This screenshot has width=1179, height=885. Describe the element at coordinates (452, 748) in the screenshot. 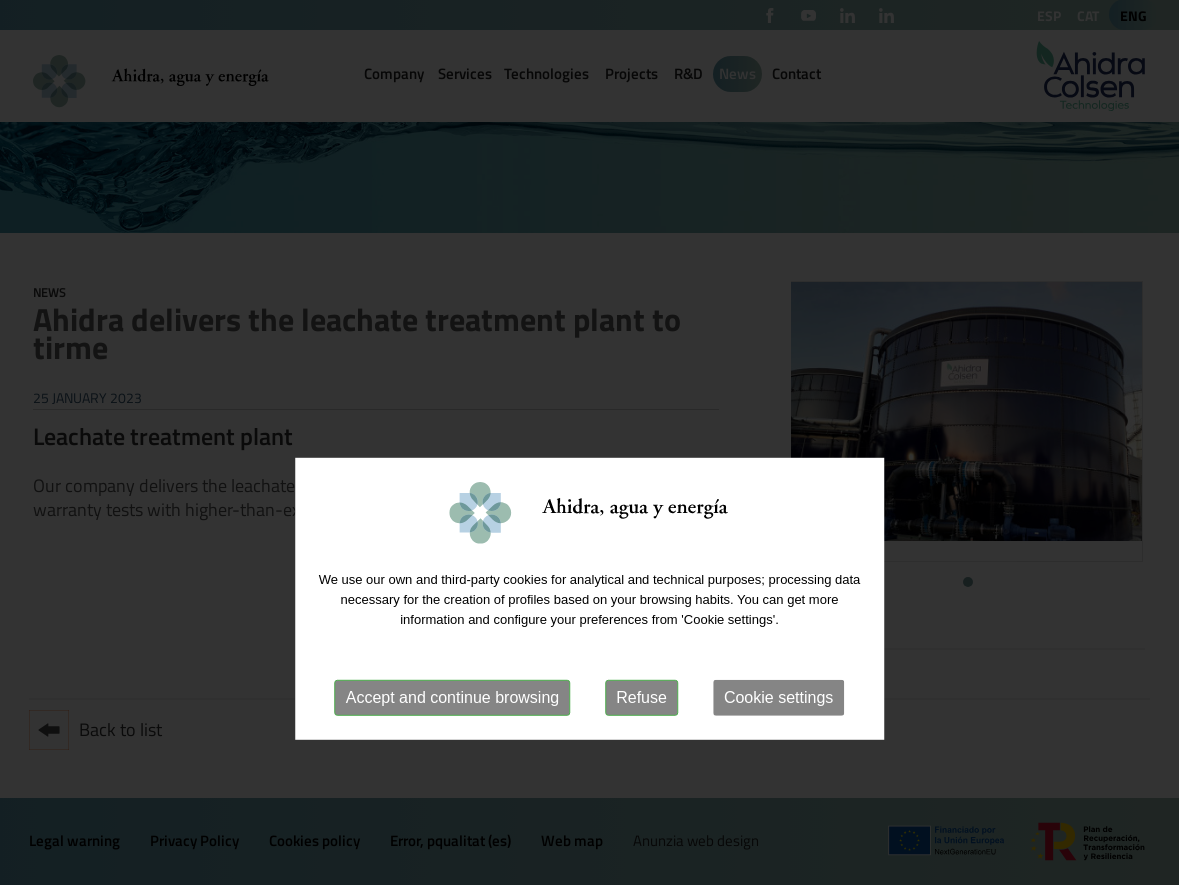

I see `Accept and continue browsing` at that location.